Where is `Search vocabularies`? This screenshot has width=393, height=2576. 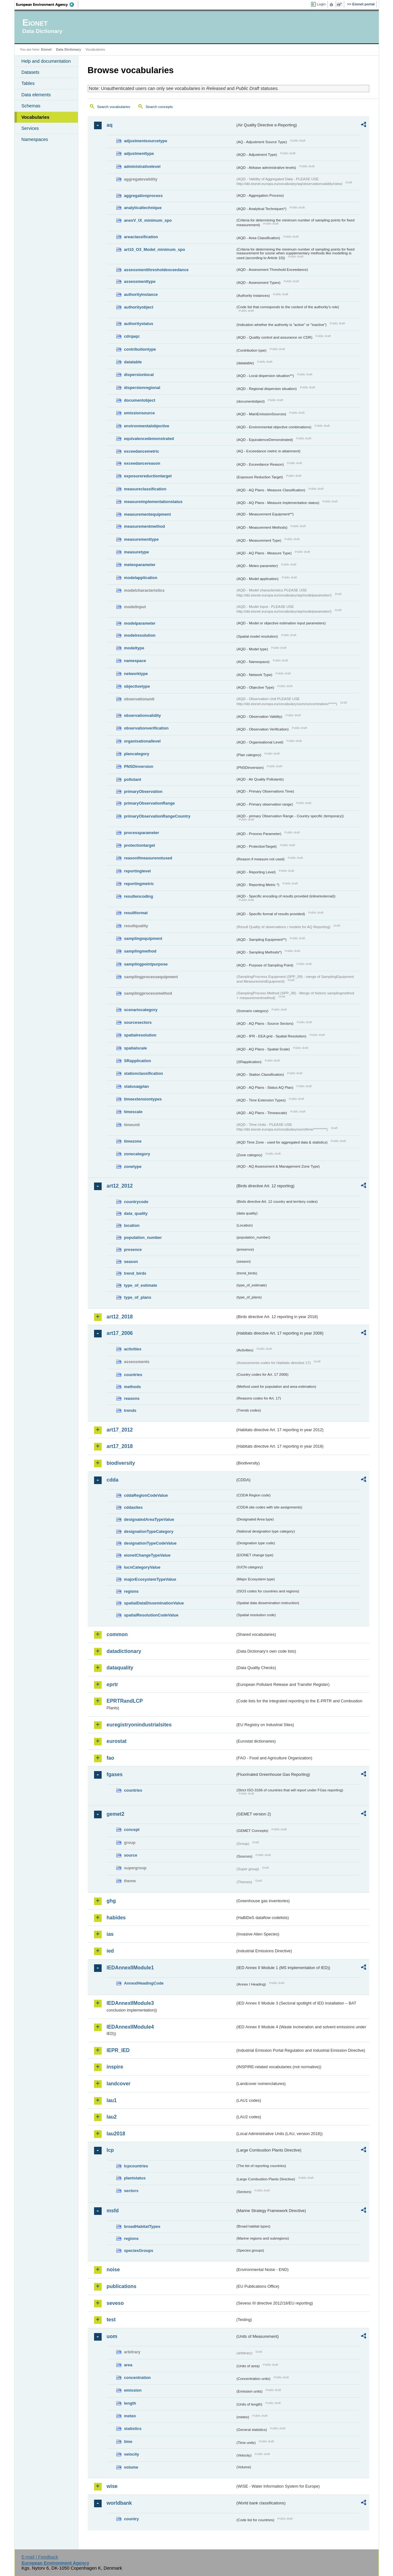
Search vocabularies is located at coordinates (113, 107).